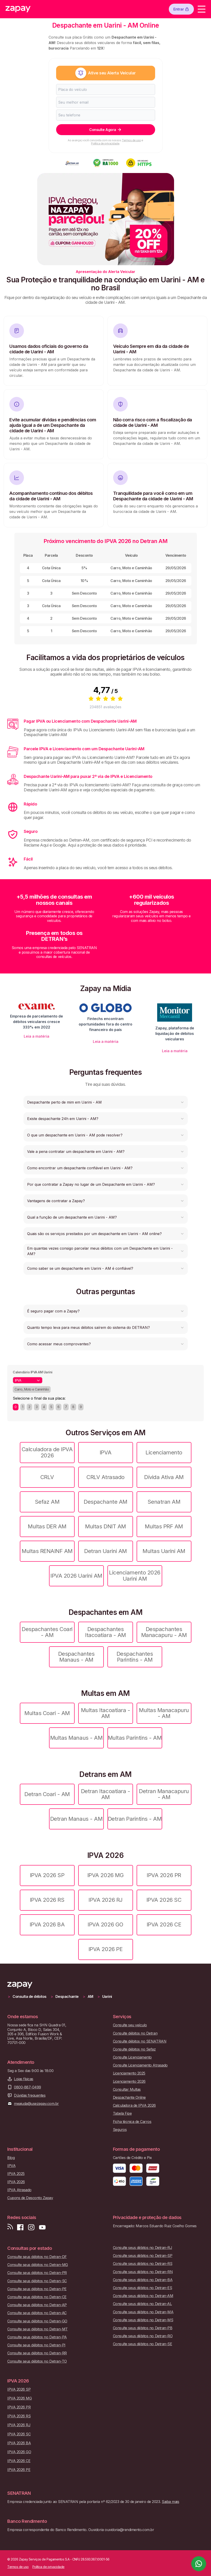  Describe the element at coordinates (105, 129) in the screenshot. I see `Consulte Agora` at that location.